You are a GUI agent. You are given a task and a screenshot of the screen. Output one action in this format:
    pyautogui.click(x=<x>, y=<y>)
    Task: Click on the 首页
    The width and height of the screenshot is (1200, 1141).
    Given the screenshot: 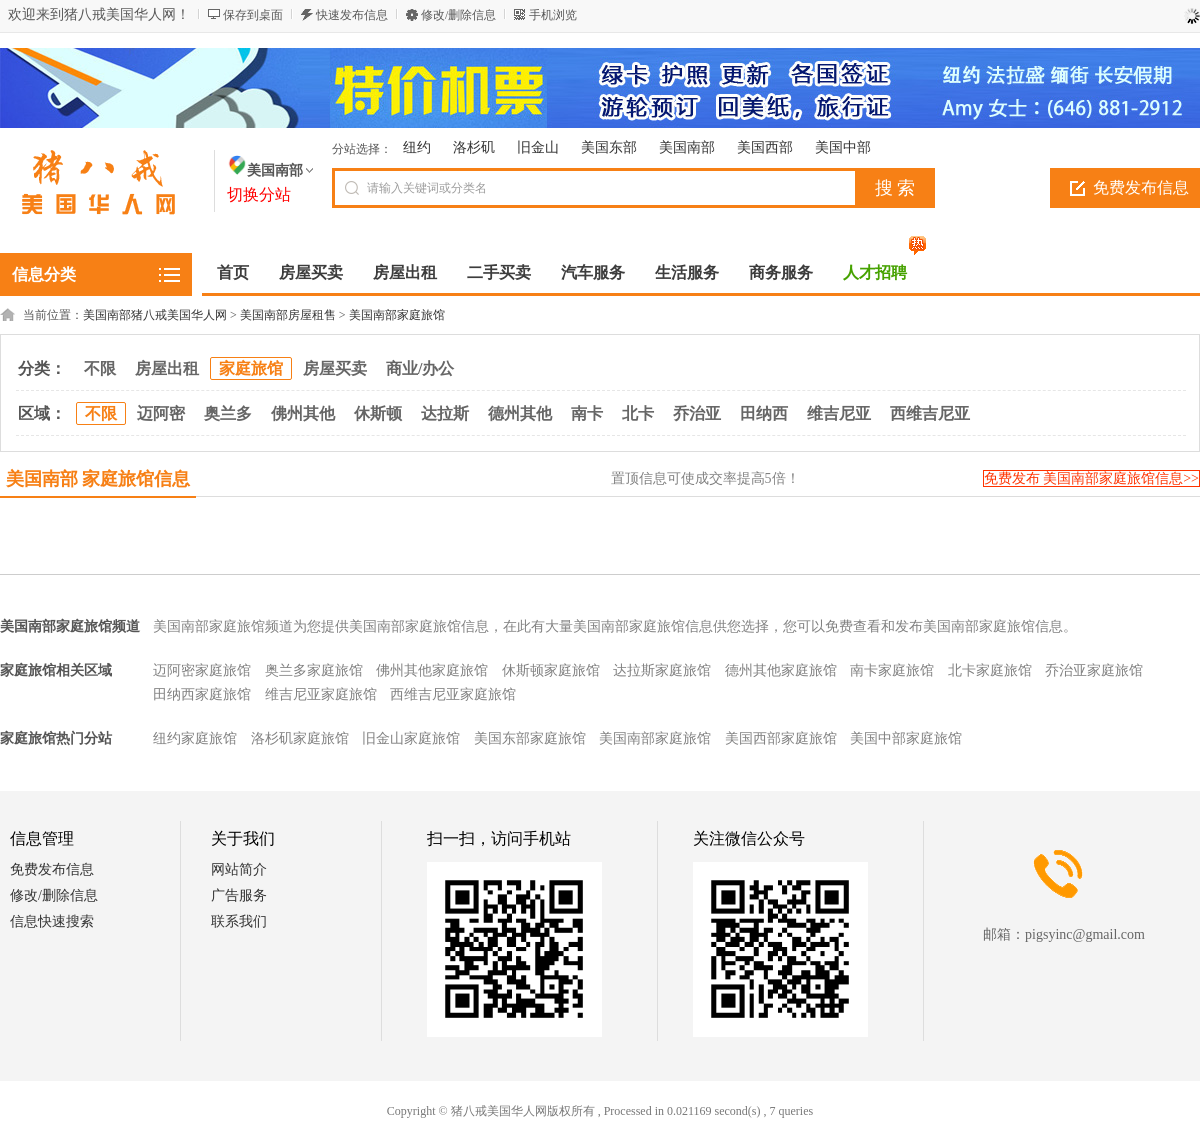 What is the action you would take?
    pyautogui.click(x=233, y=272)
    